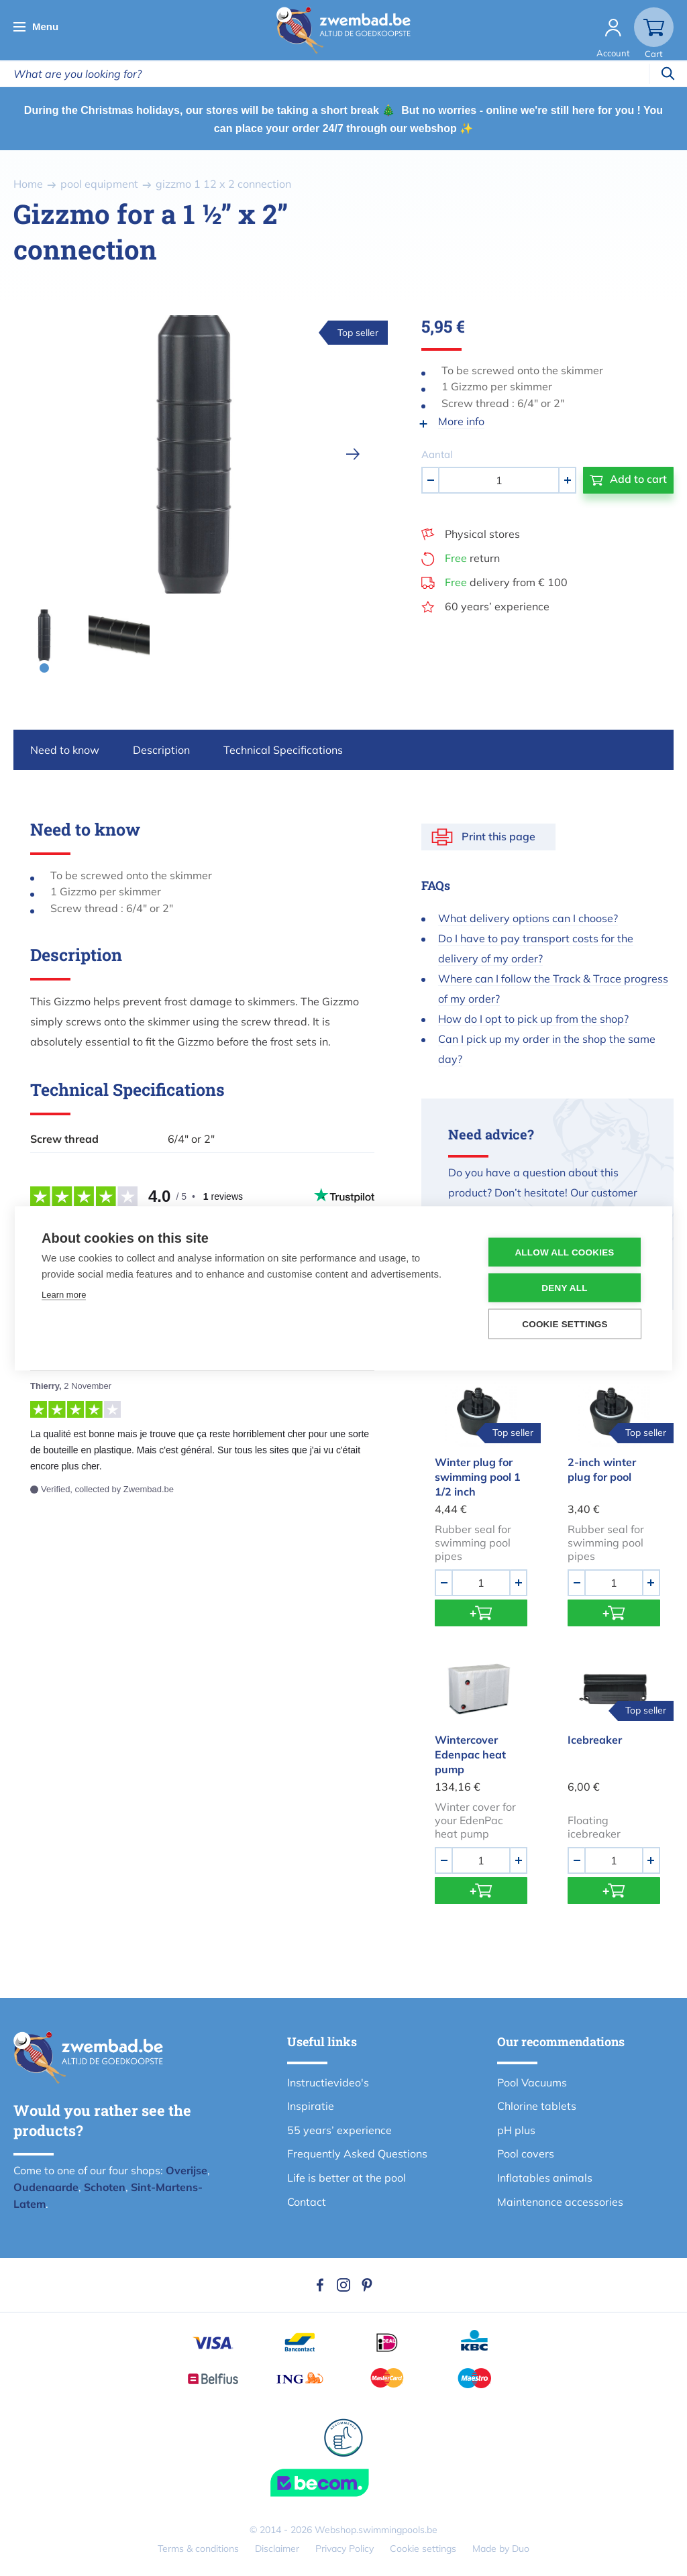  Describe the element at coordinates (595, 1739) in the screenshot. I see `Icebreaker` at that location.